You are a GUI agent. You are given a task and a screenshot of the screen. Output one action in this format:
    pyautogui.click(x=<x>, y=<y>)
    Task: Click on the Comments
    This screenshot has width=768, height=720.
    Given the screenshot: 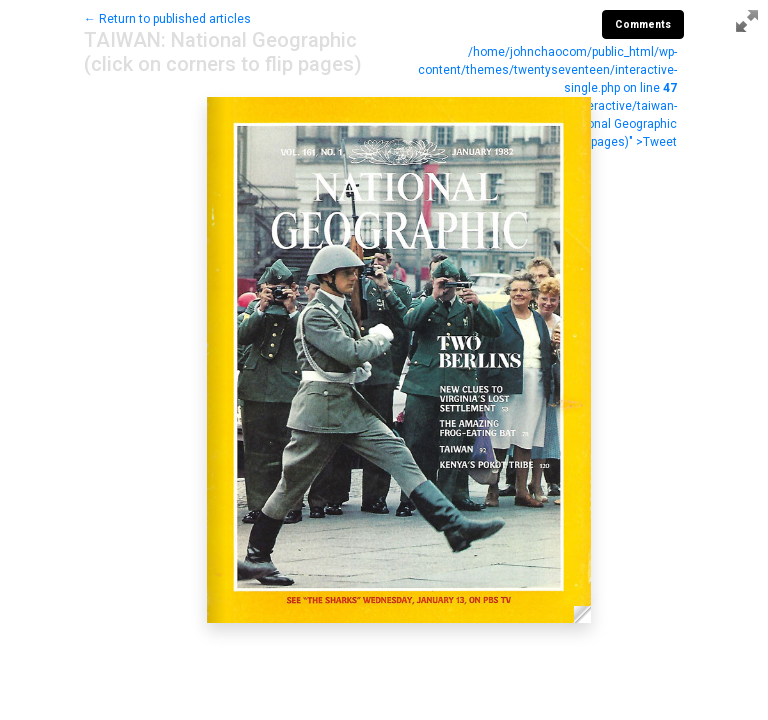 What is the action you would take?
    pyautogui.click(x=643, y=24)
    